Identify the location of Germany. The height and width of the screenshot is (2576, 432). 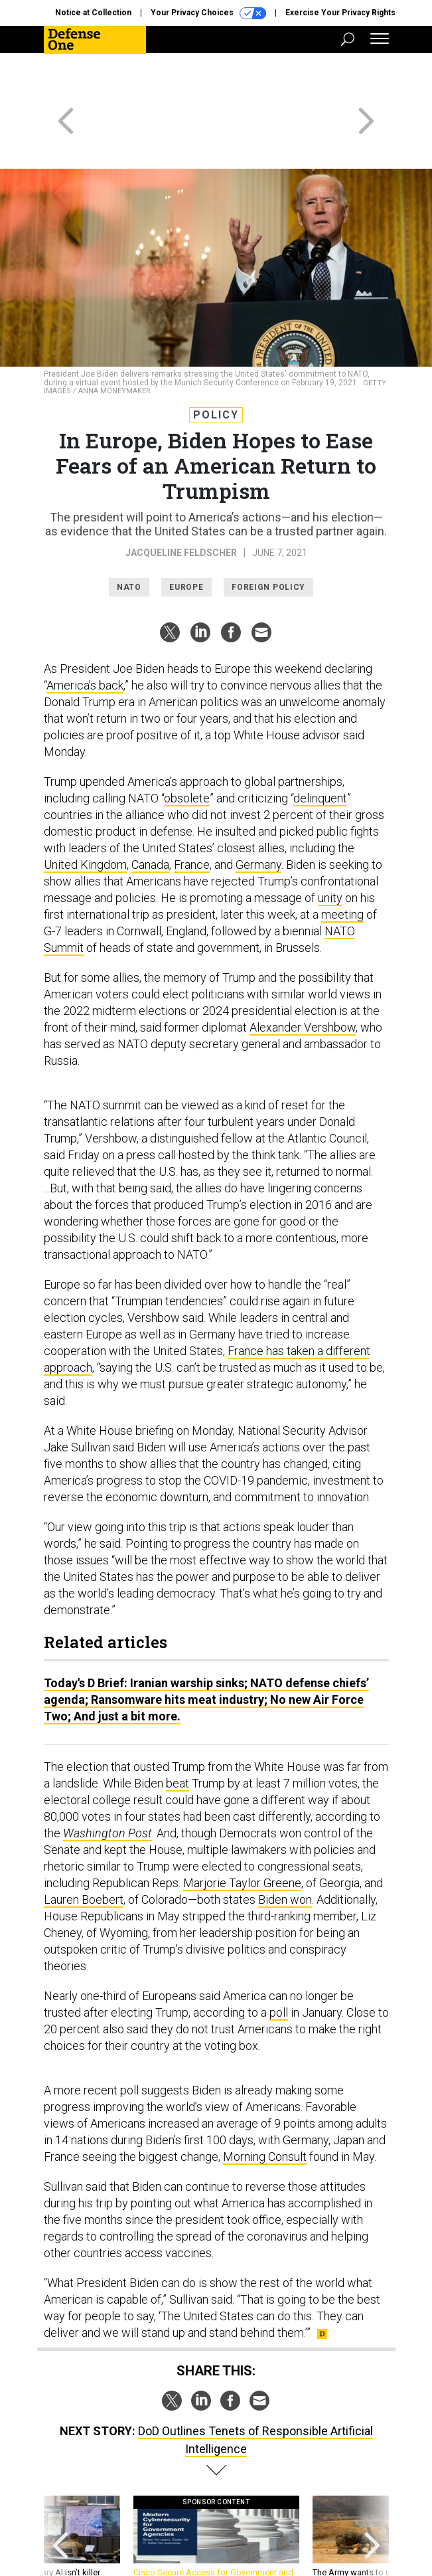
(258, 817).